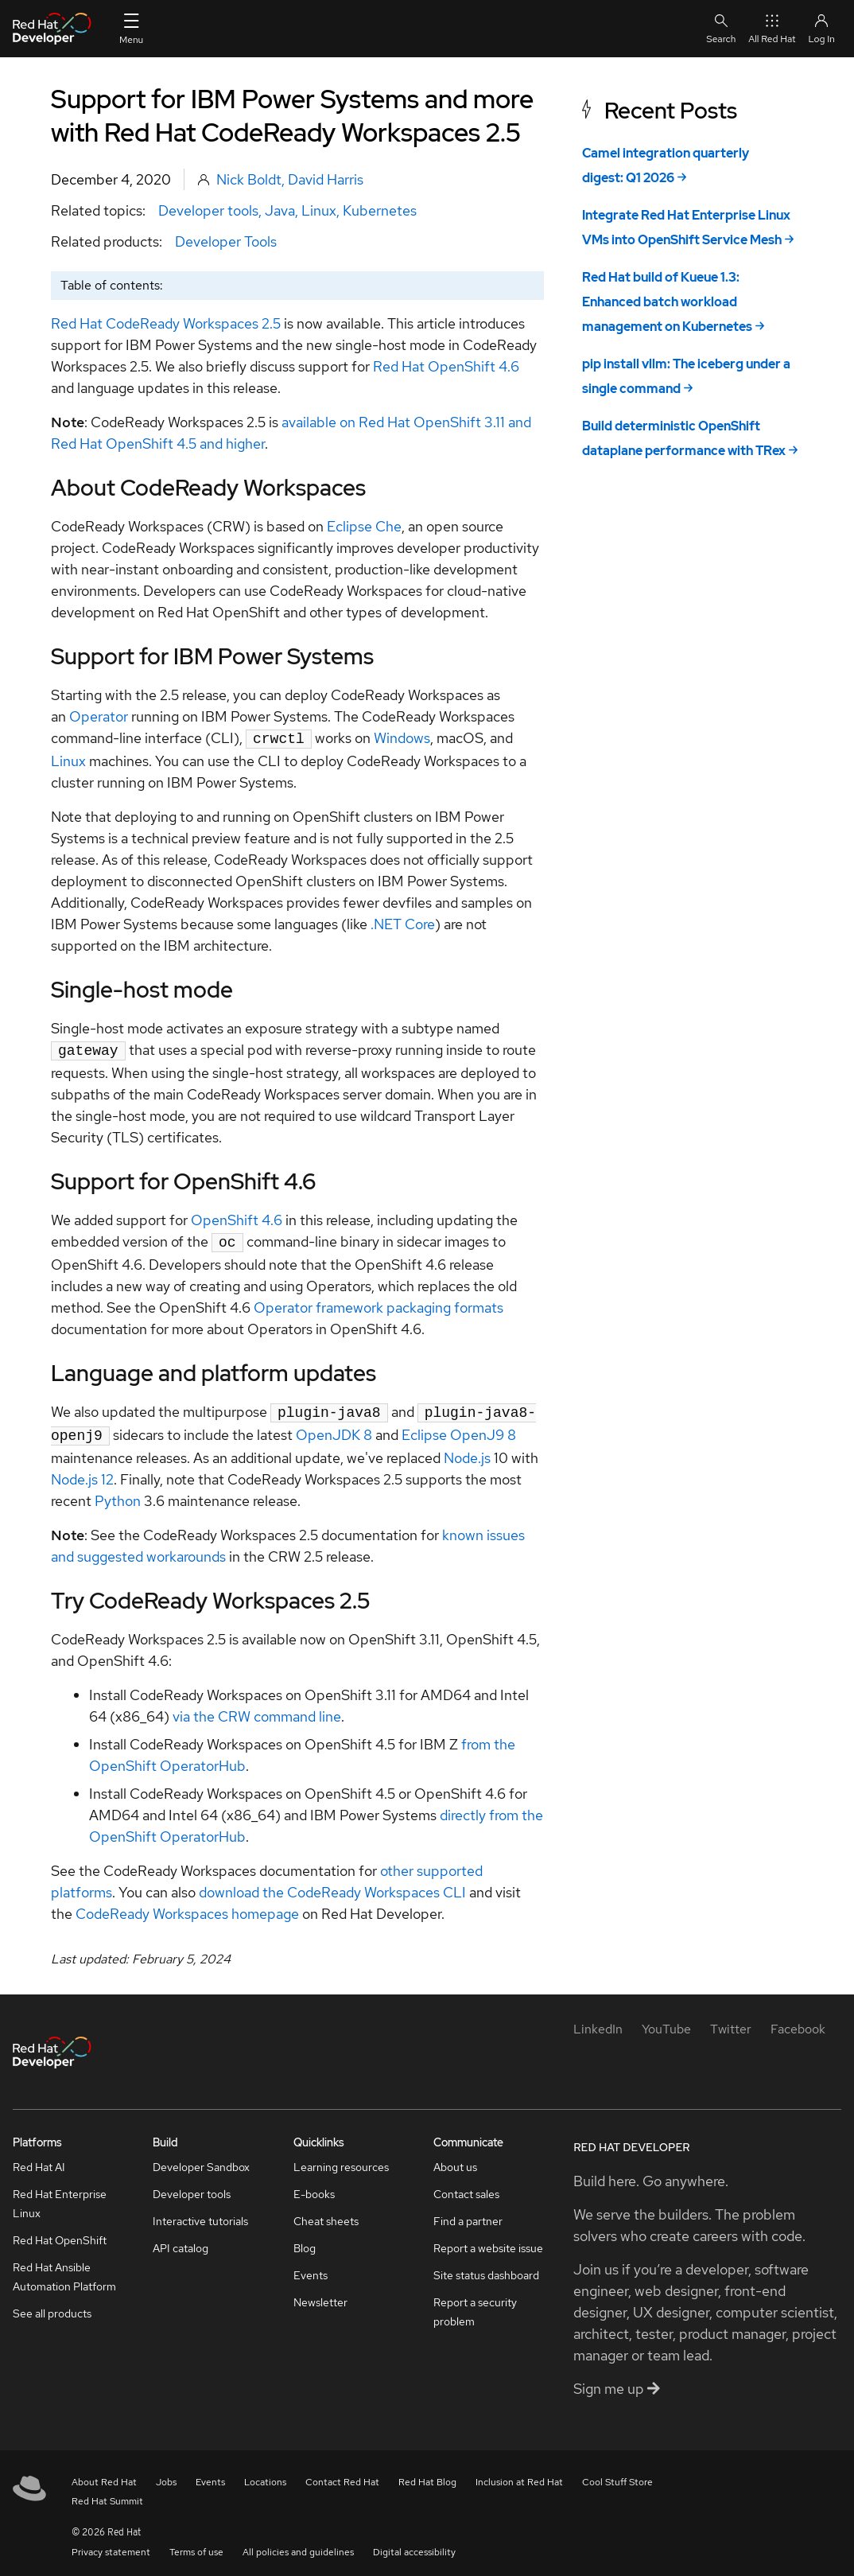 The width and height of the screenshot is (854, 2576). What do you see at coordinates (226, 241) in the screenshot?
I see `Developer Tools` at bounding box center [226, 241].